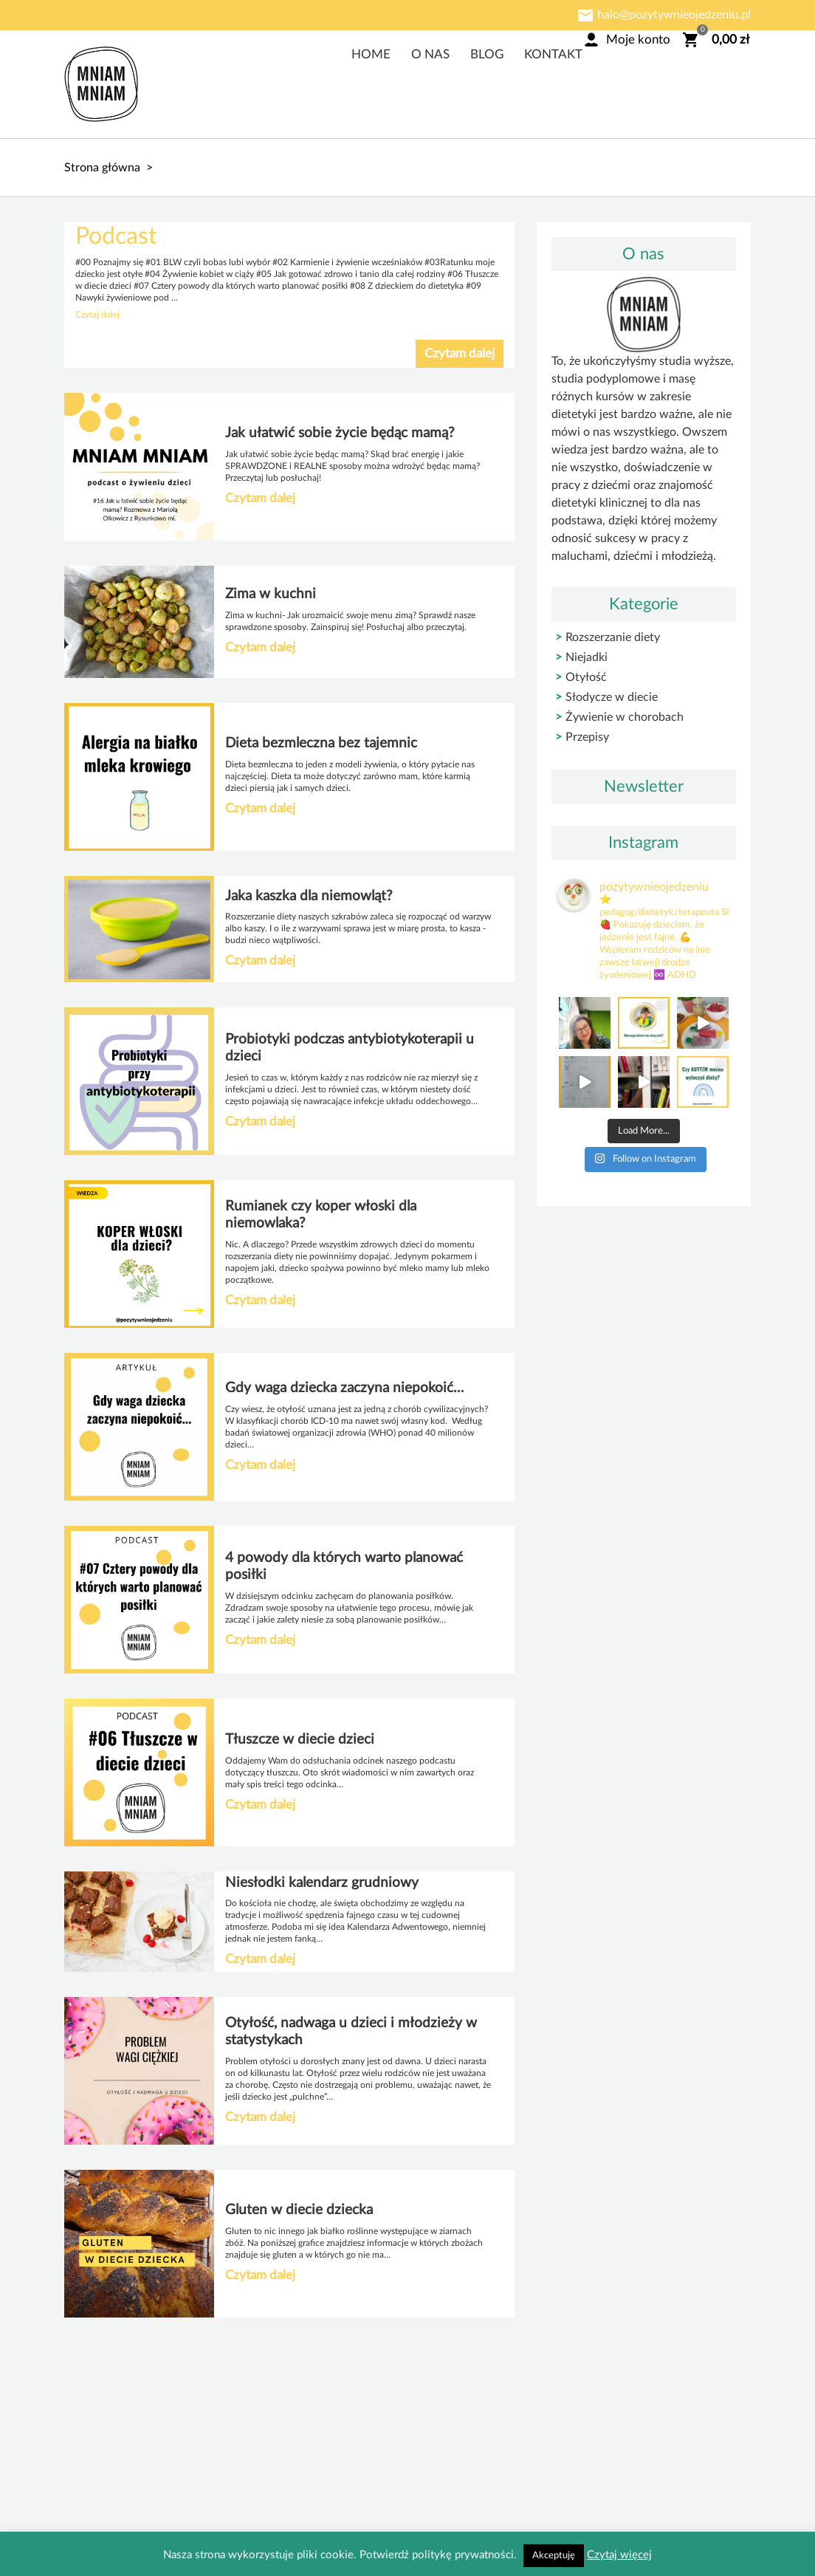 This screenshot has height=2576, width=815. I want to click on halo@pozytywnieojedzeniu.pl, so click(674, 15).